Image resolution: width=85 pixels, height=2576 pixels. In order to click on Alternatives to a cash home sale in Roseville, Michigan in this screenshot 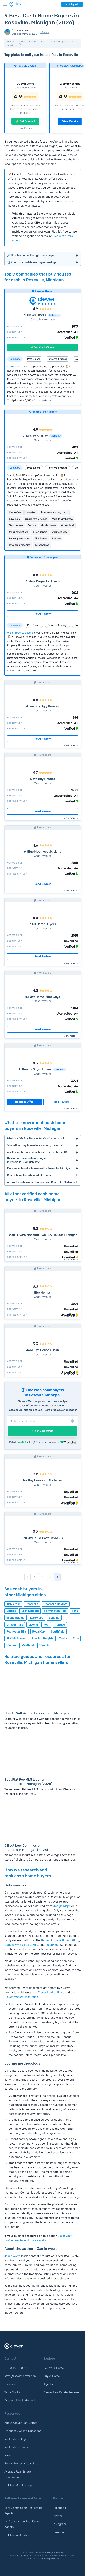, I will do `click(41, 1182)`.